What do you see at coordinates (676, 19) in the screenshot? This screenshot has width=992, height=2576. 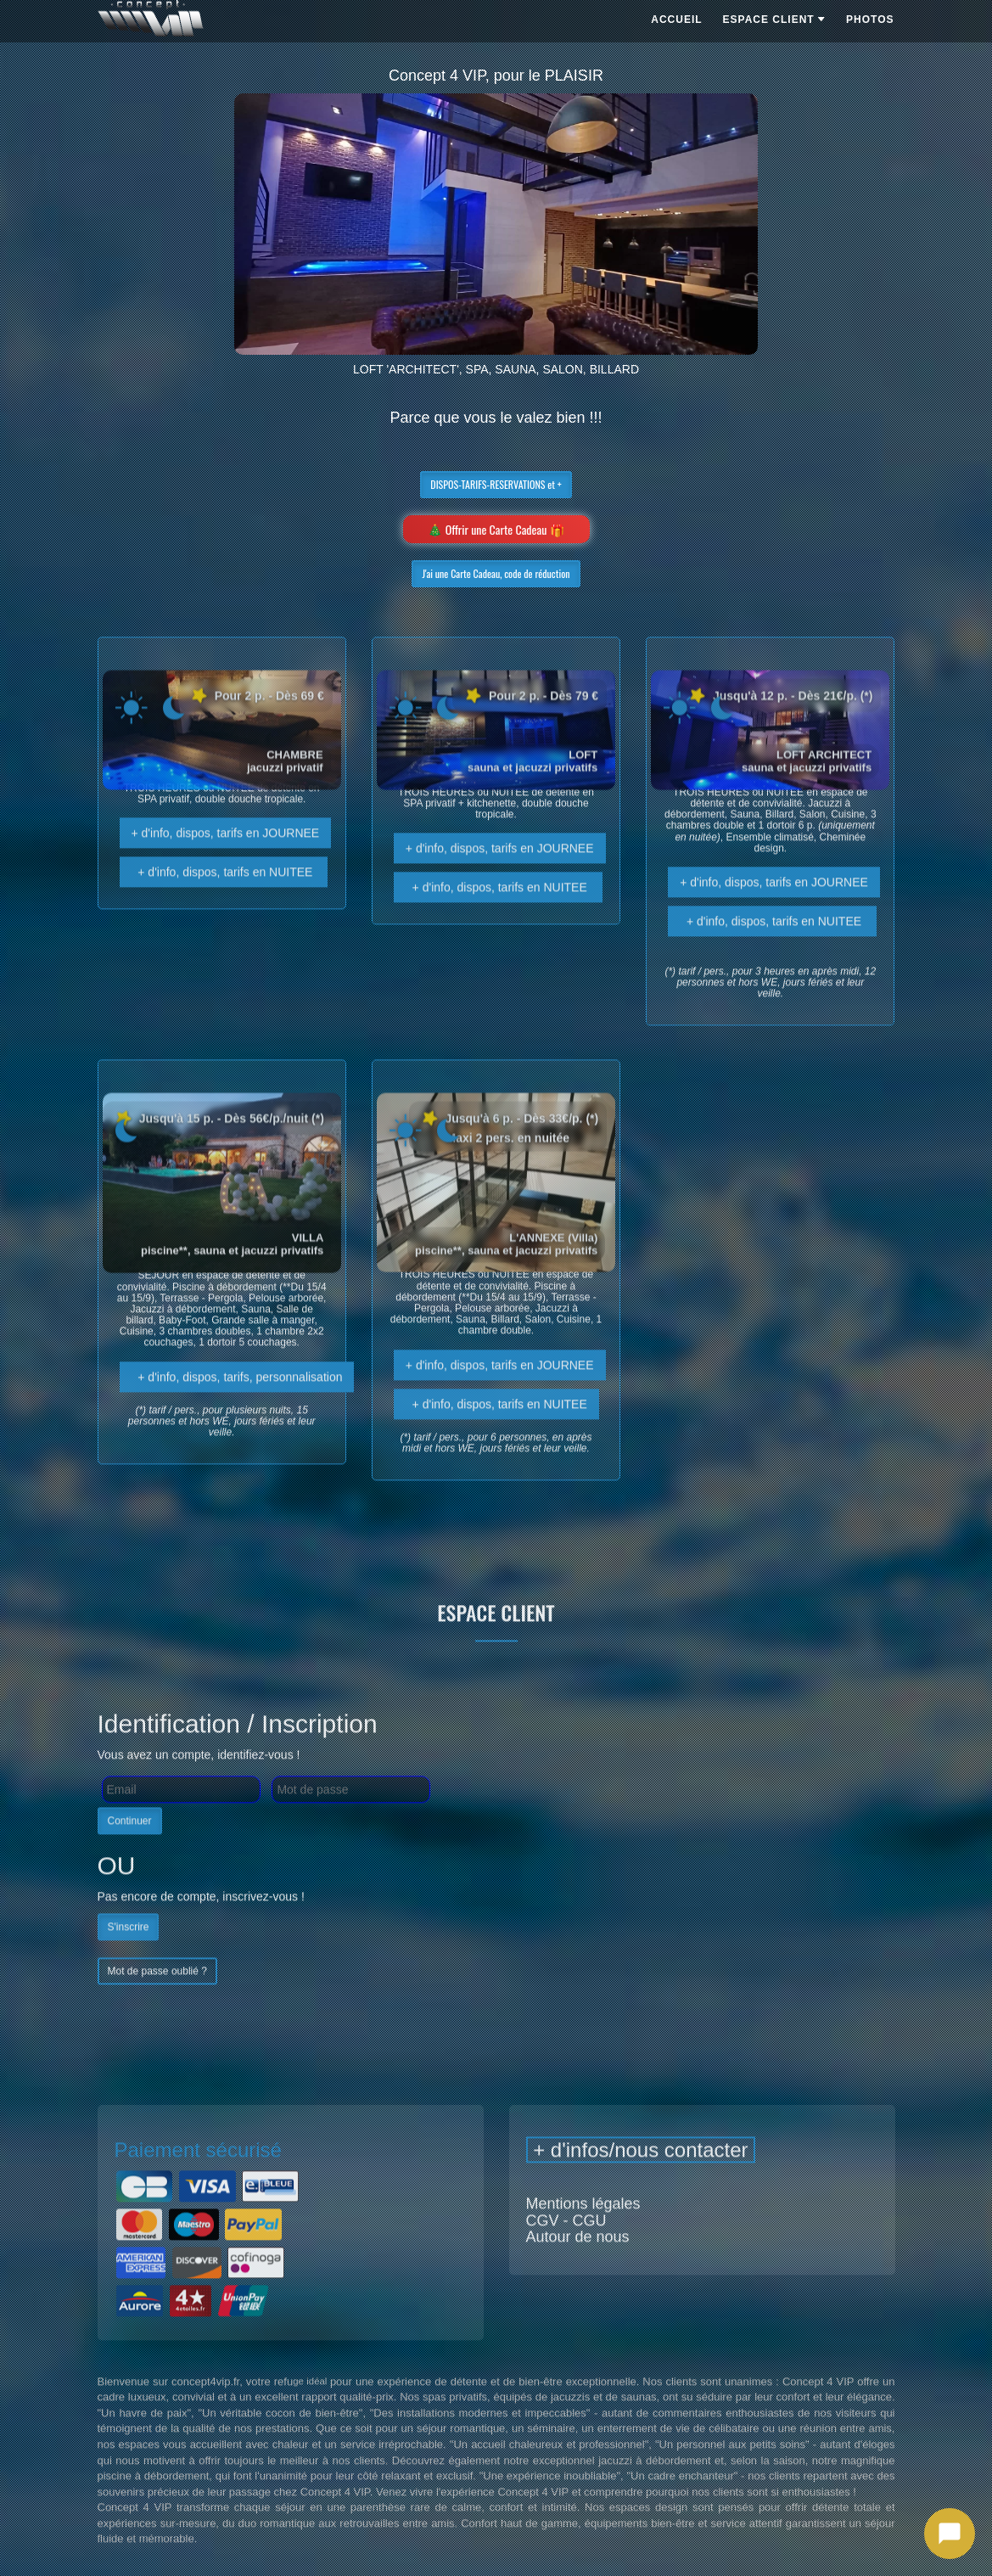 I see `ACCUEIL` at bounding box center [676, 19].